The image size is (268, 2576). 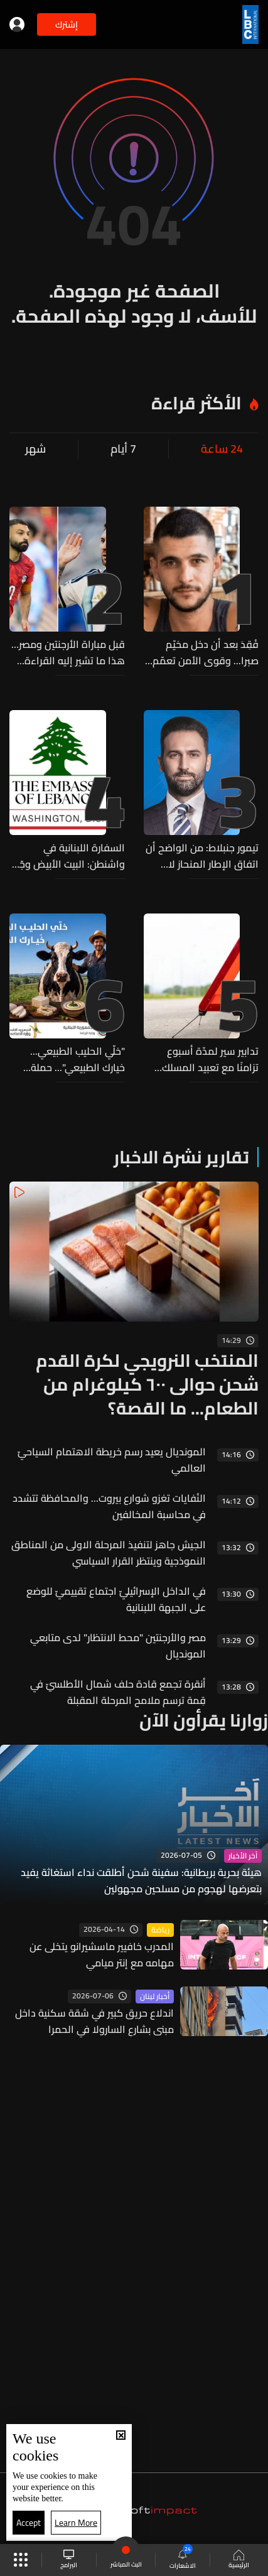 I want to click on المنتخب النرويجي لكرة القدم شحن حوالى ٦٠٠ كيلوغرام من الطعام... ما القصة؟, so click(x=147, y=1384).